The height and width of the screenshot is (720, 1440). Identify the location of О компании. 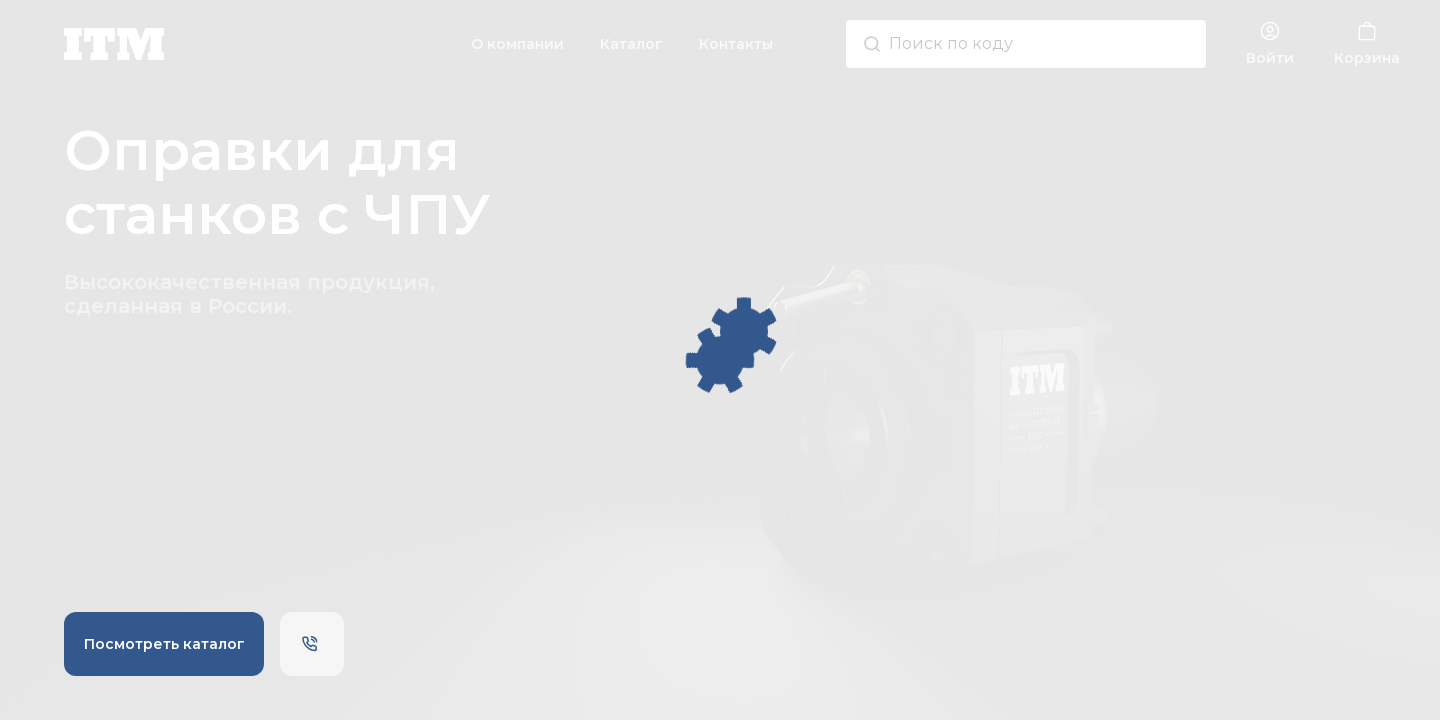
(517, 44).